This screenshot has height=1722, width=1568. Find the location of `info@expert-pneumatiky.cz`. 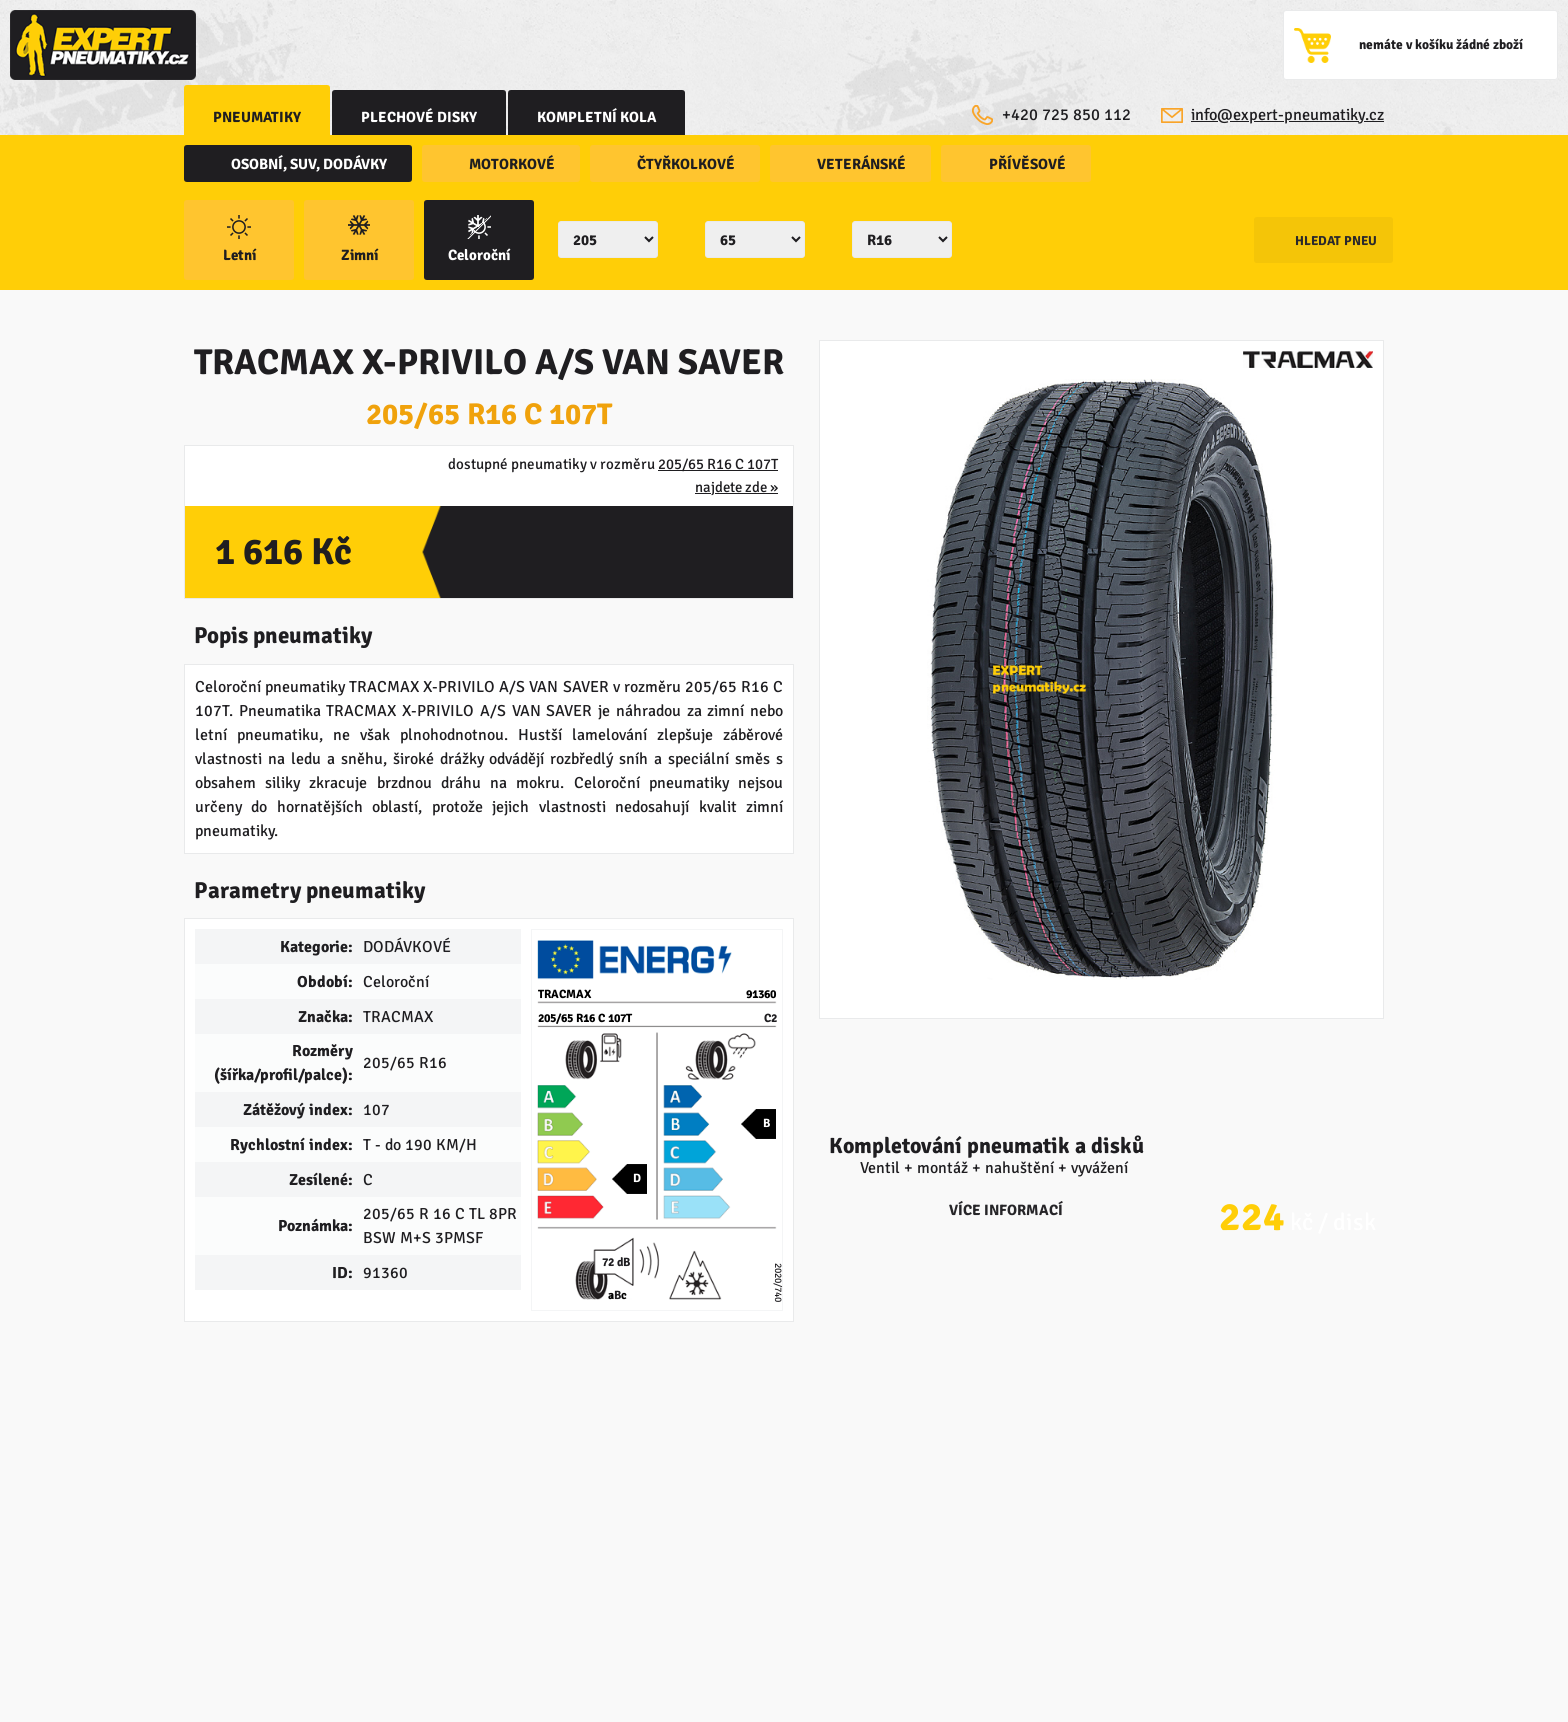

info@expert-pneumatiky.cz is located at coordinates (1286, 115).